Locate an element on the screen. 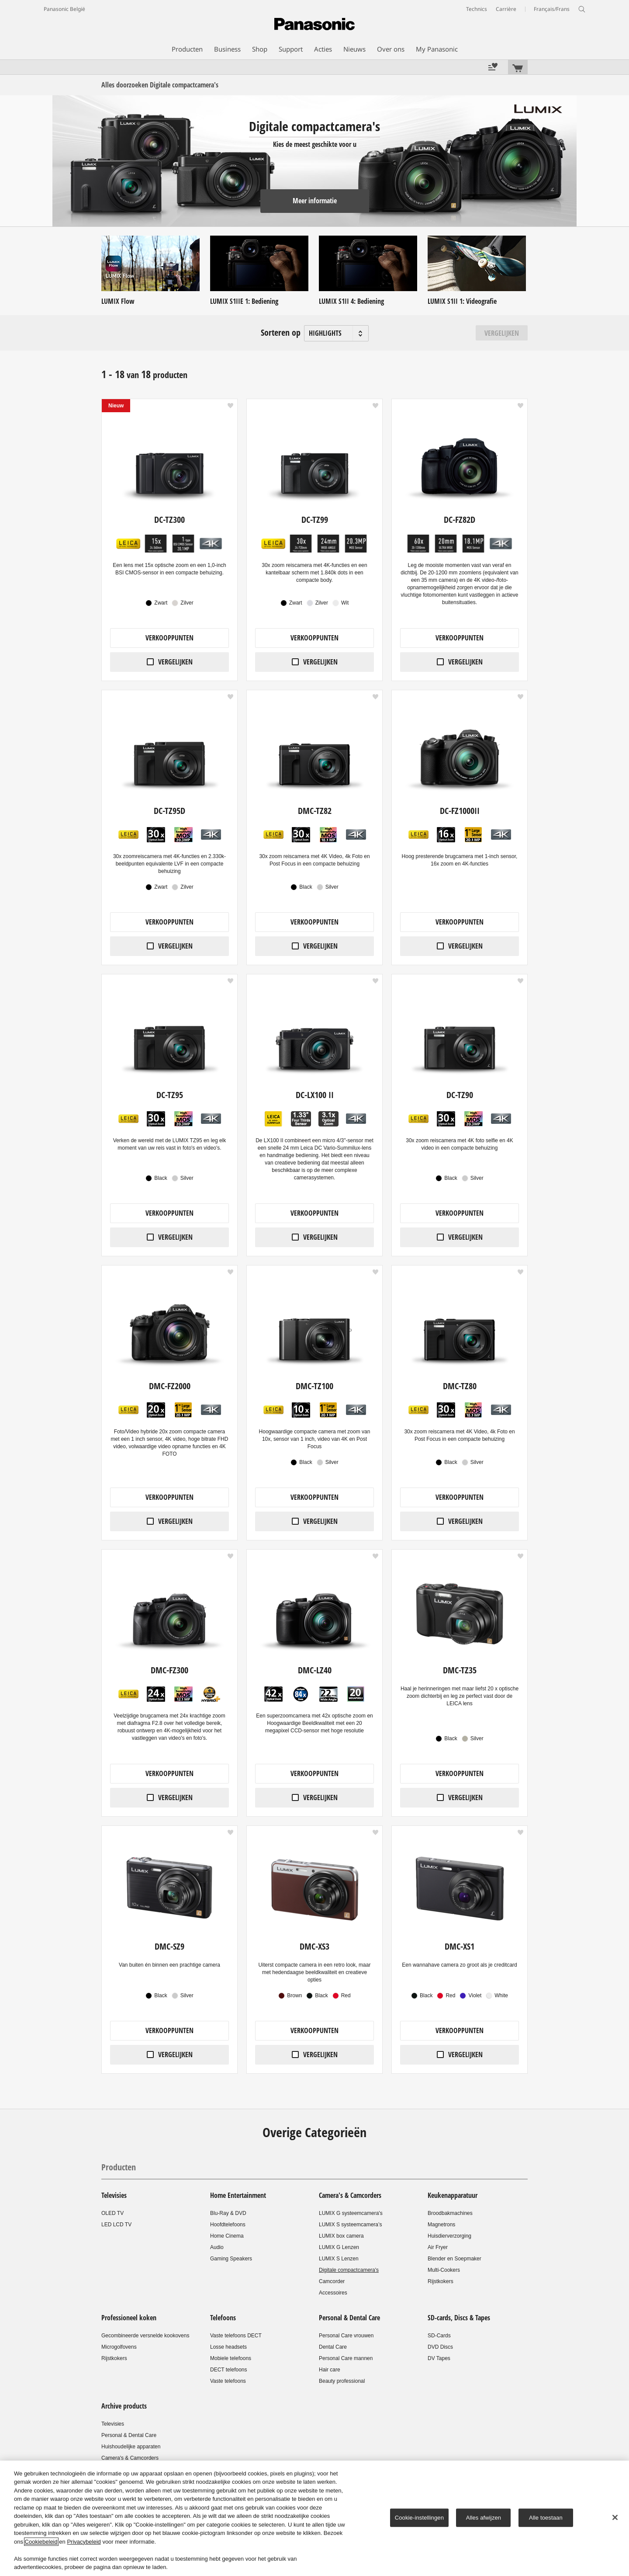 This screenshot has width=629, height=2576. Blu-Ray & DVD is located at coordinates (228, 2213).